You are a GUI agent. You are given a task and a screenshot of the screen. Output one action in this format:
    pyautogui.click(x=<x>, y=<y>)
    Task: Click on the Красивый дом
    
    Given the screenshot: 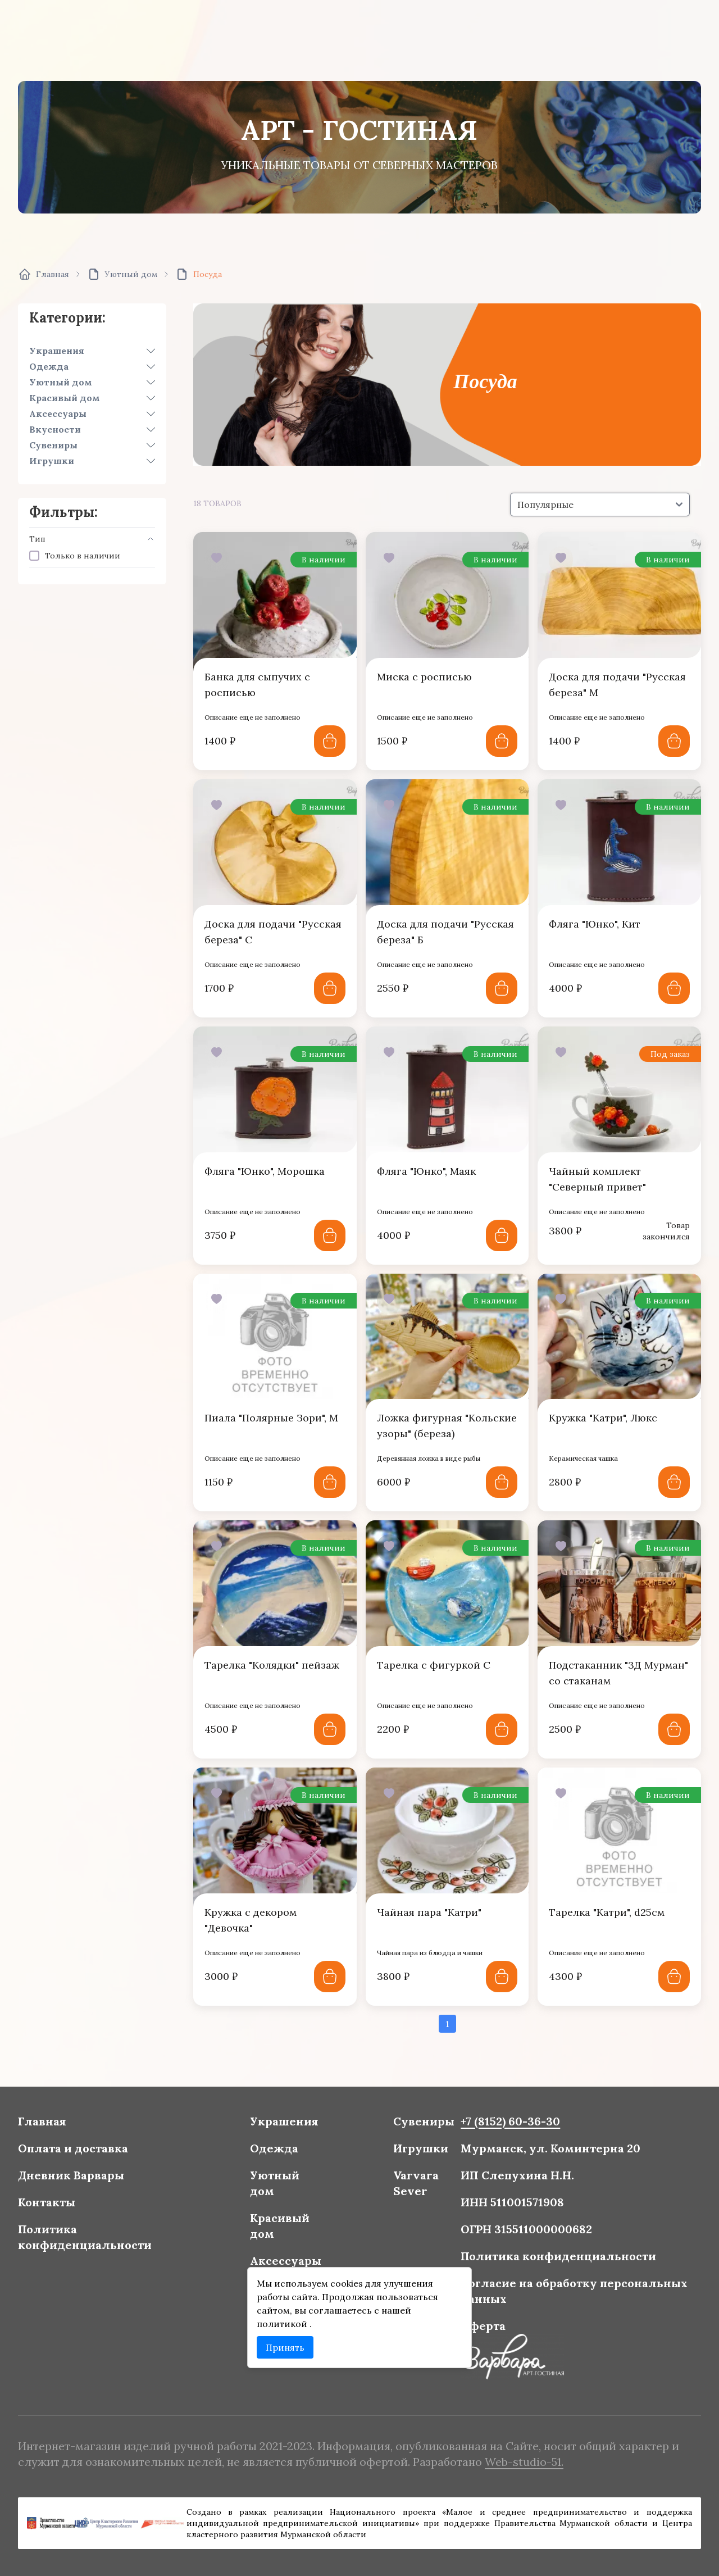 What is the action you would take?
    pyautogui.click(x=64, y=397)
    